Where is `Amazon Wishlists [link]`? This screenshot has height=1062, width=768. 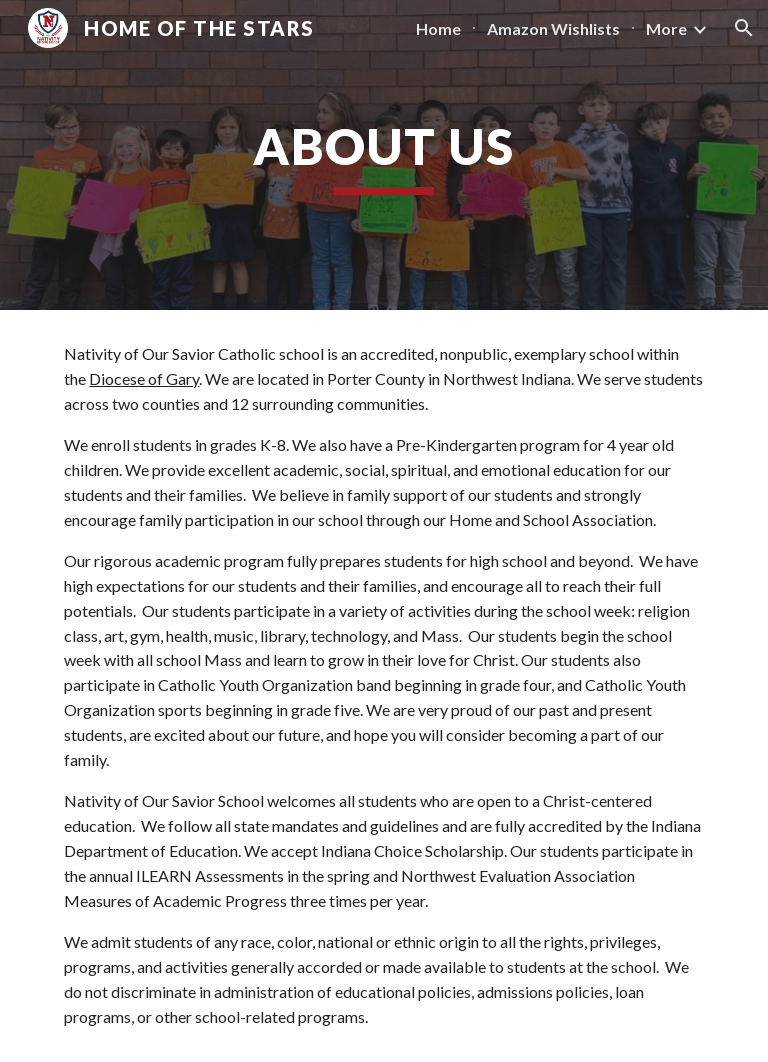 Amazon Wishlists [link] is located at coordinates (553, 28).